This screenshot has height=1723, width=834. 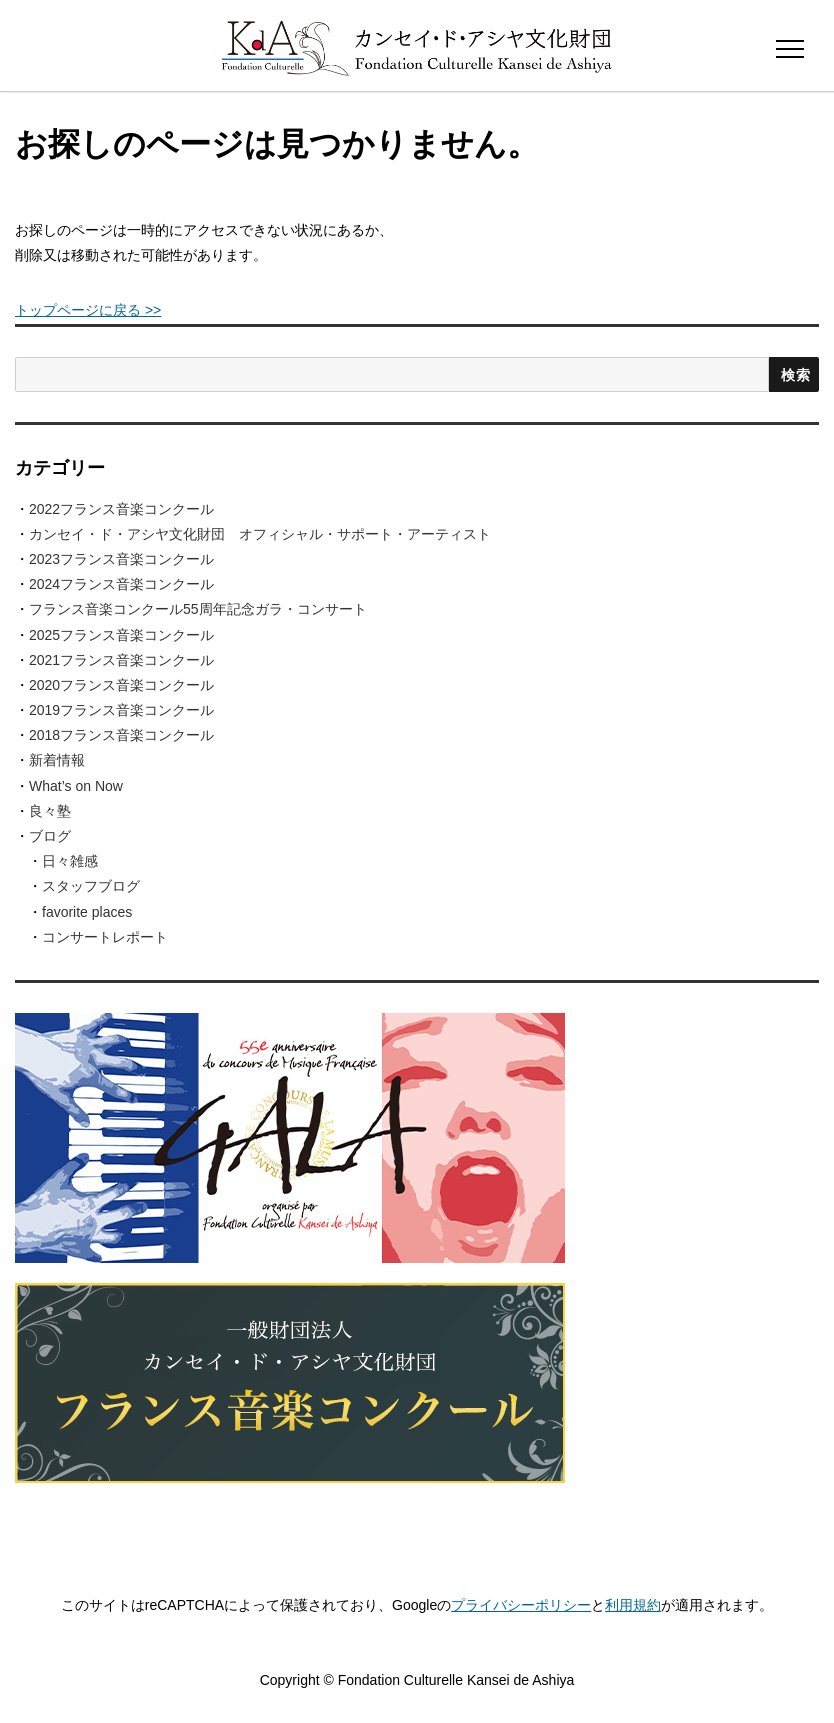 I want to click on 良々塾, so click(x=50, y=811).